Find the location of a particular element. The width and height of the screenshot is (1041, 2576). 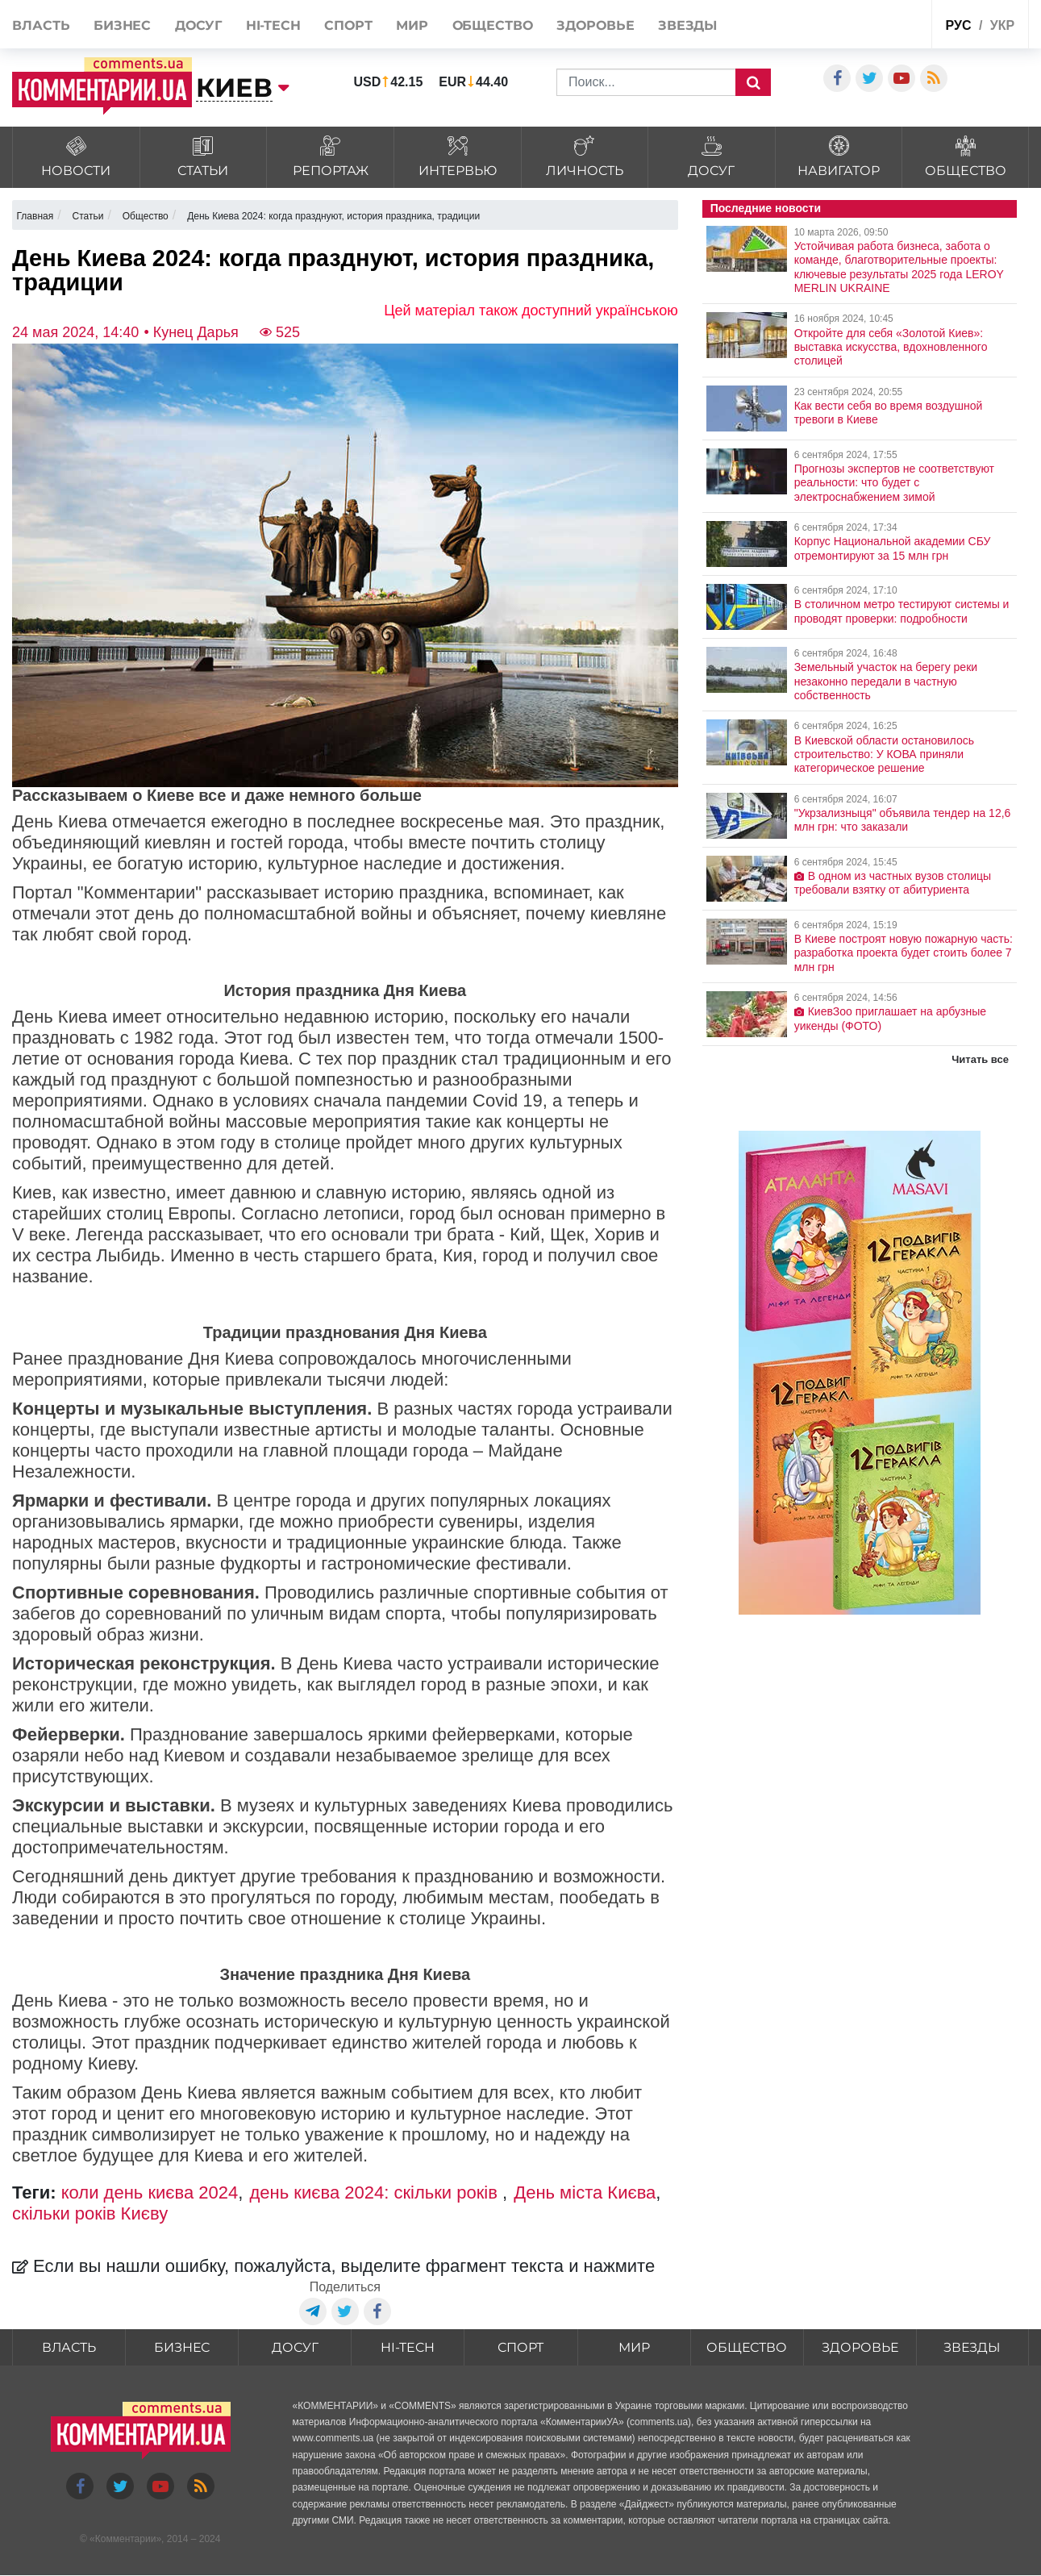

Комментарии is located at coordinates (125, 2539).